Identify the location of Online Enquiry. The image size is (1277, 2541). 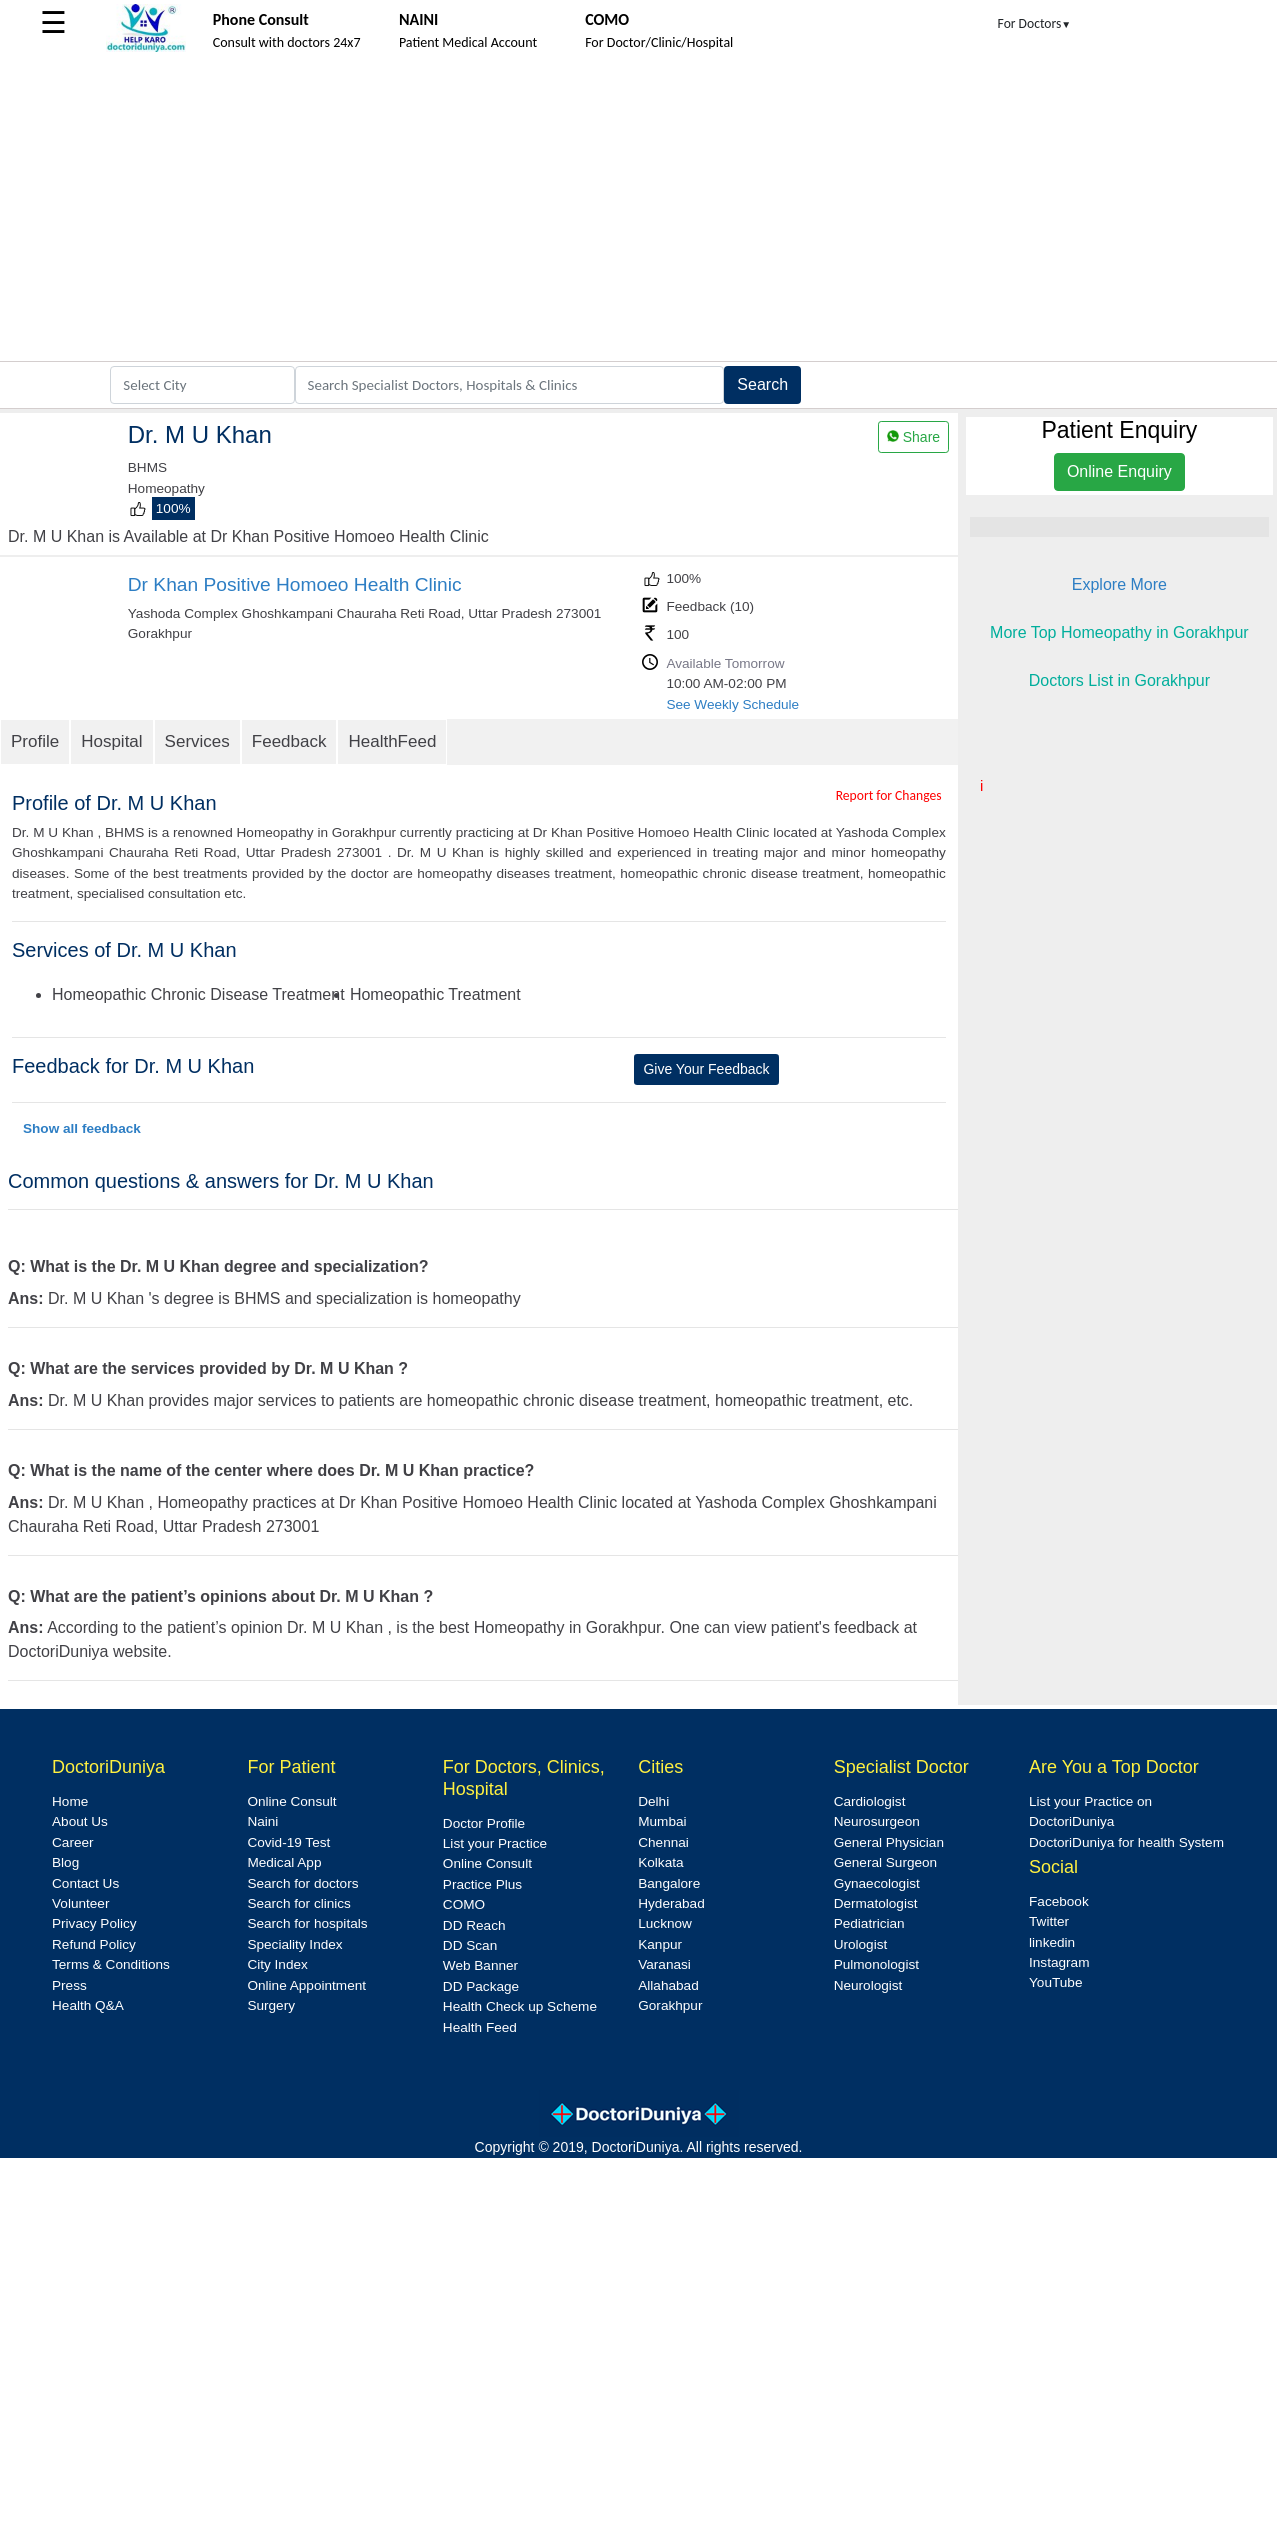
(1119, 471).